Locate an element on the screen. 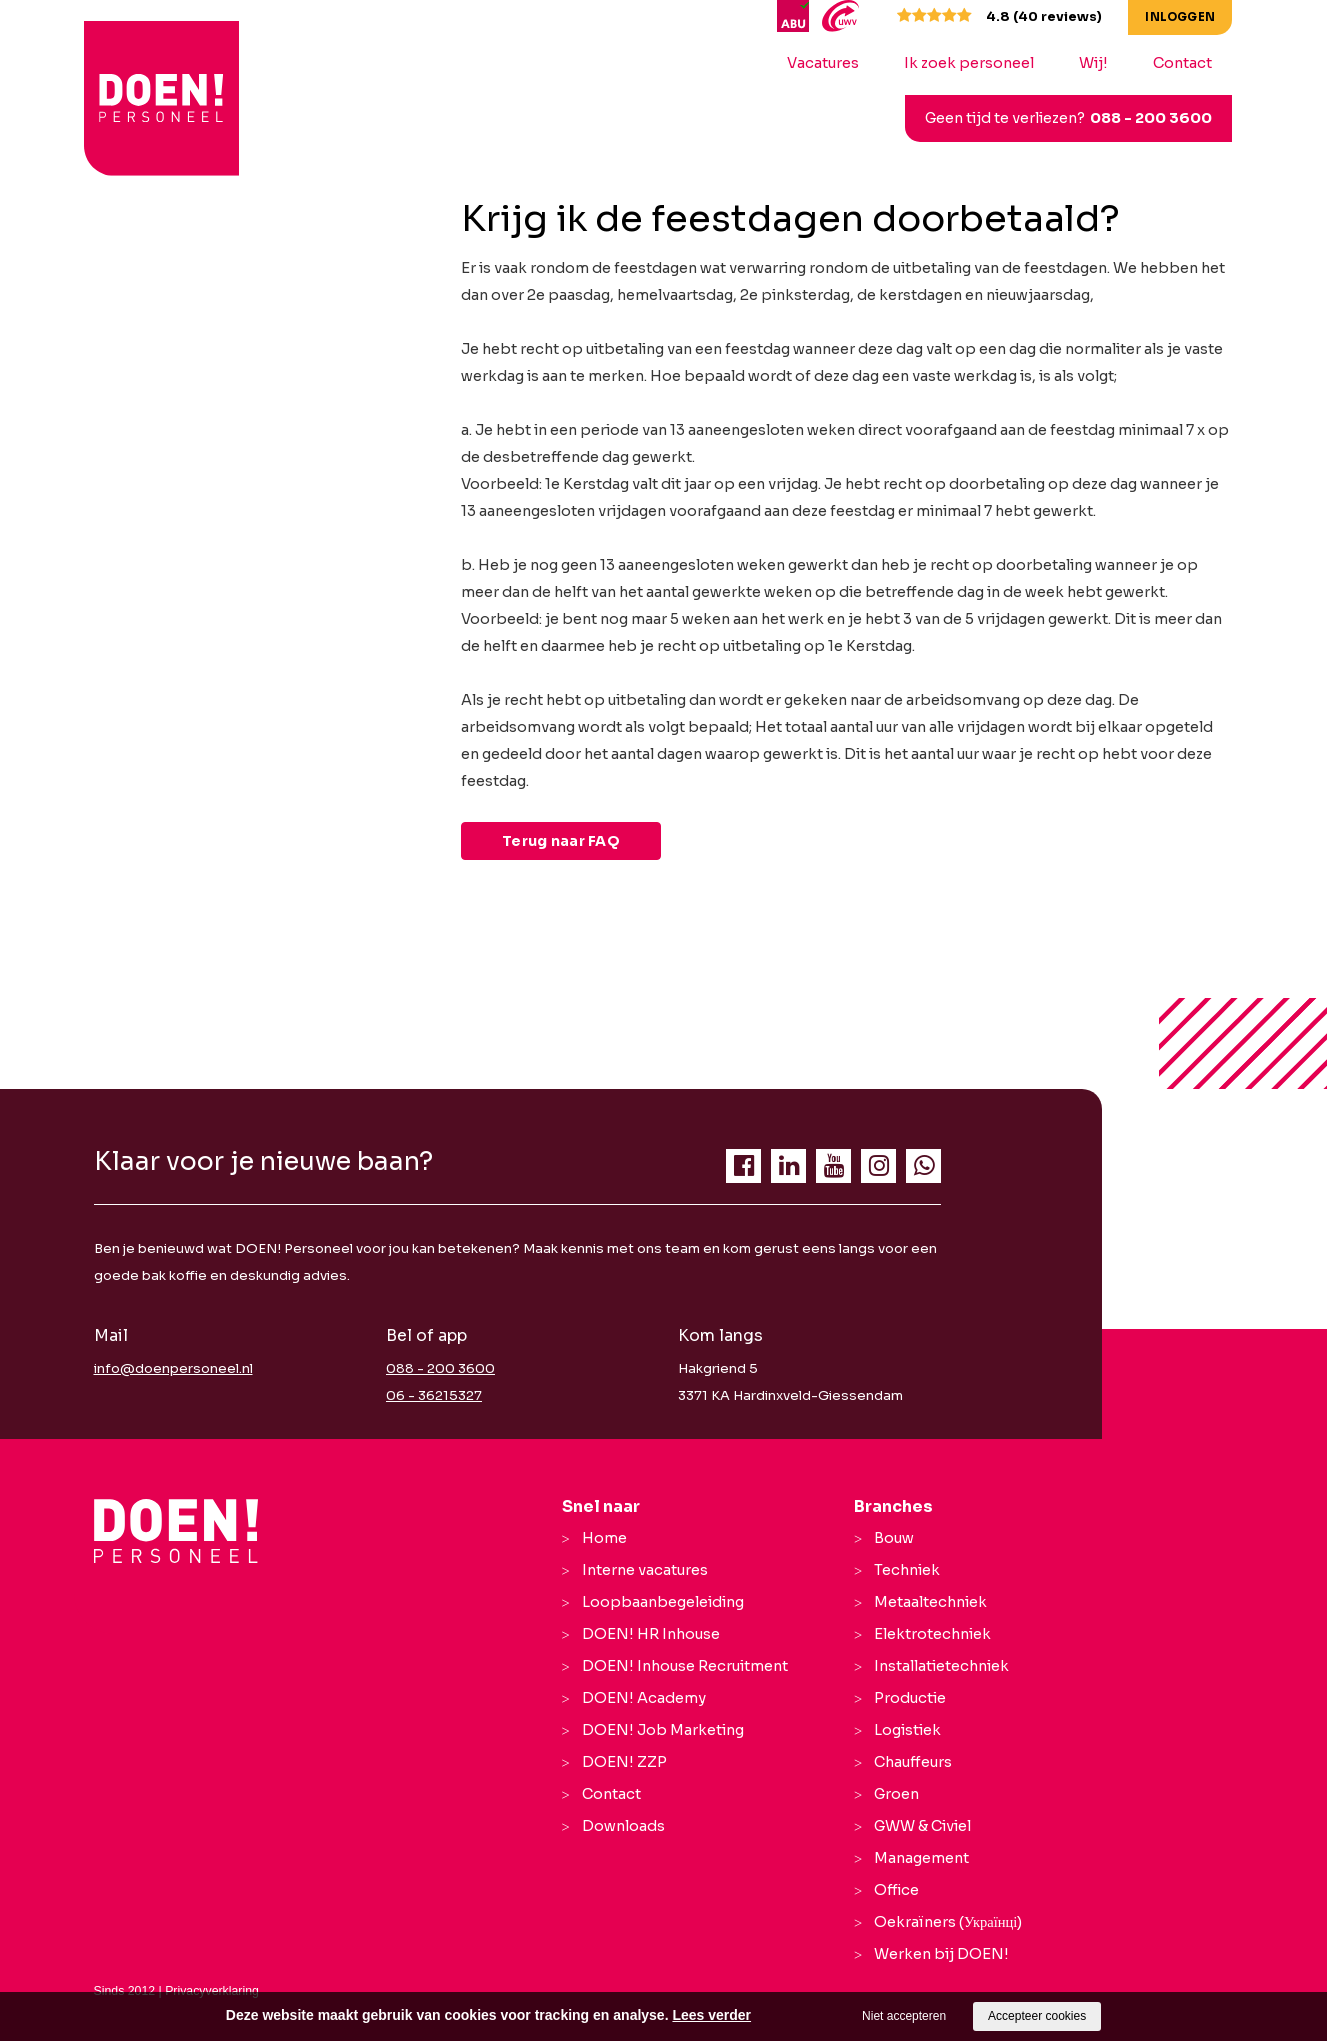  Ik zoek personeel is located at coordinates (976, 63).